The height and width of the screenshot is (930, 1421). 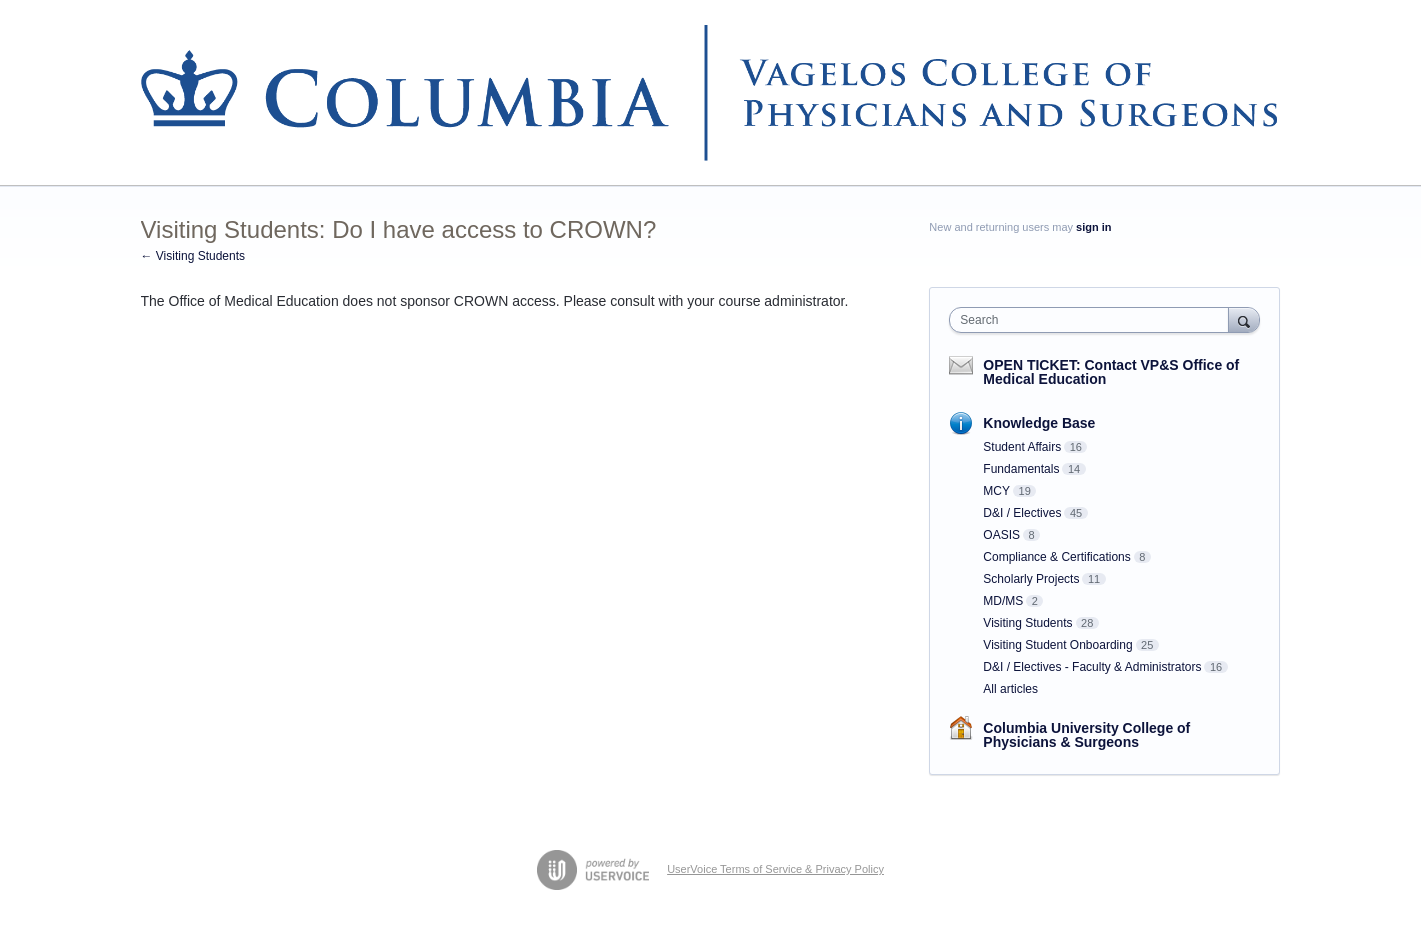 What do you see at coordinates (1010, 689) in the screenshot?
I see `All articles` at bounding box center [1010, 689].